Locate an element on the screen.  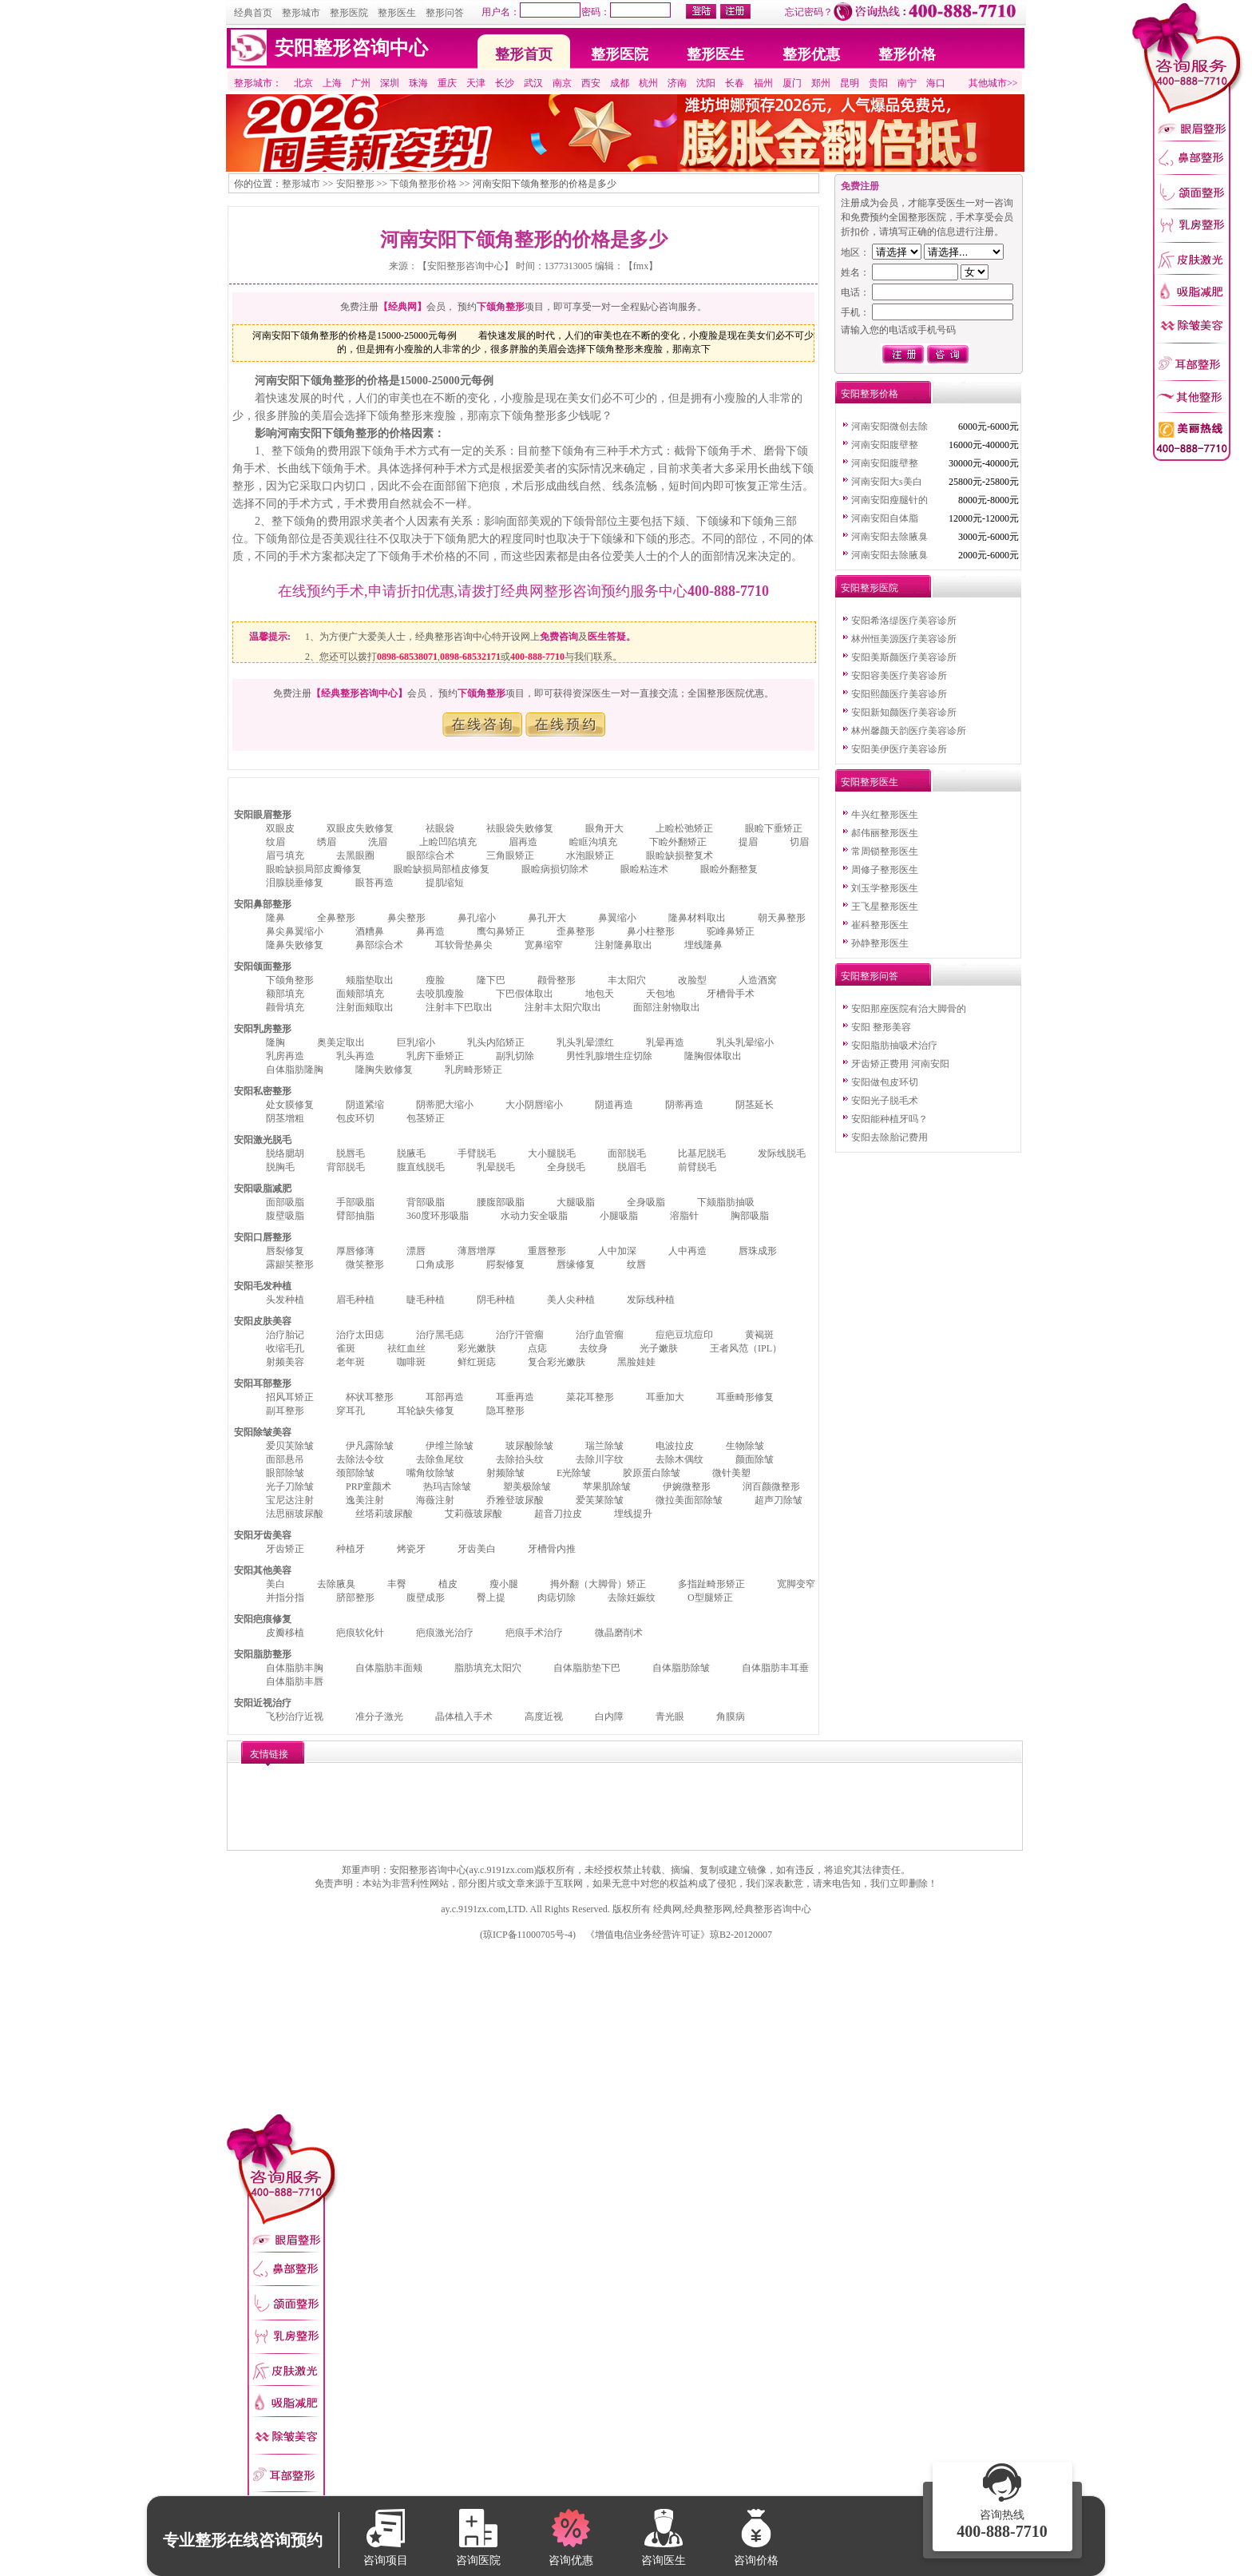
阴茎增粗 is located at coordinates (285, 1118).